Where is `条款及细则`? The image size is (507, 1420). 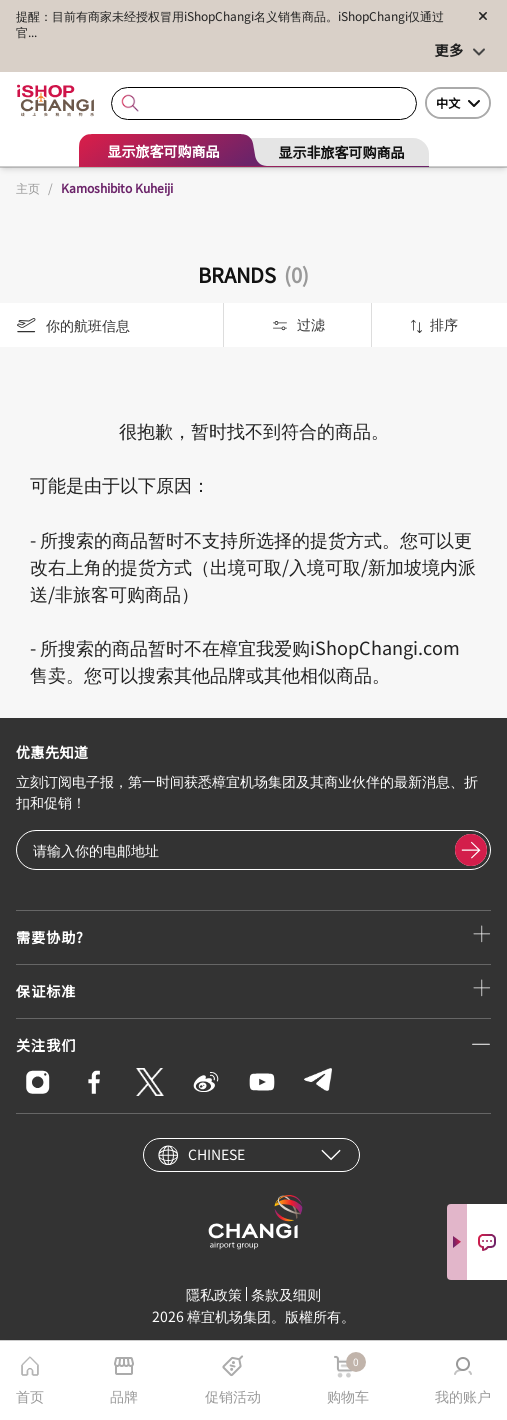 条款及细则 is located at coordinates (286, 1294).